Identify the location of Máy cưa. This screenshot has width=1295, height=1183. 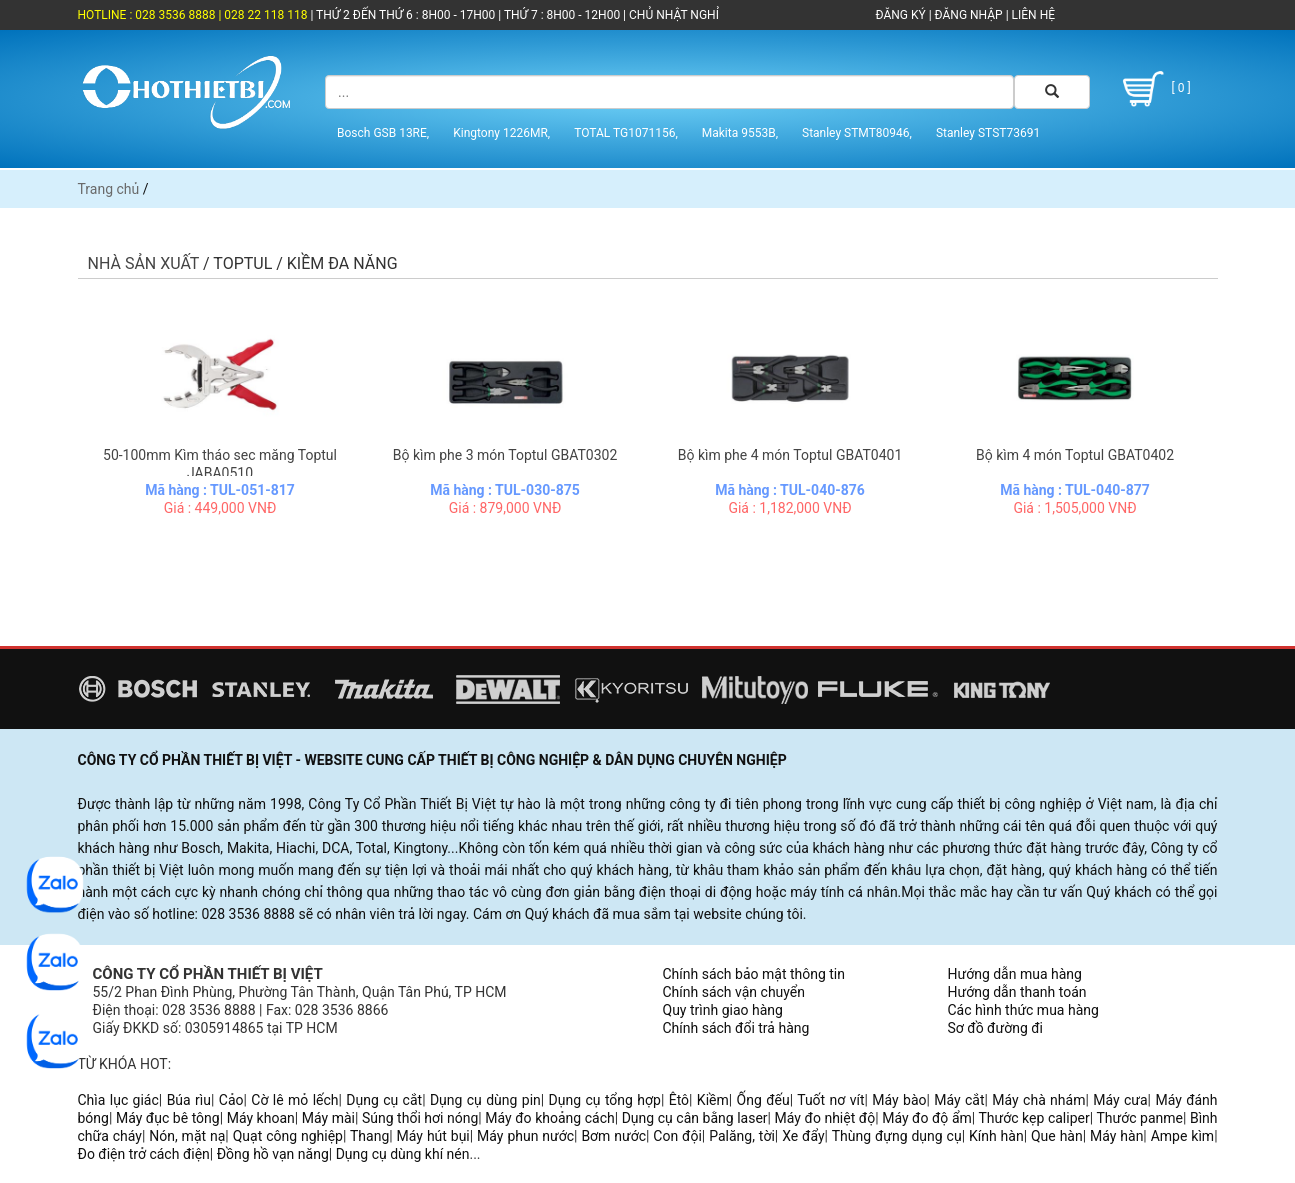
(1120, 1100).